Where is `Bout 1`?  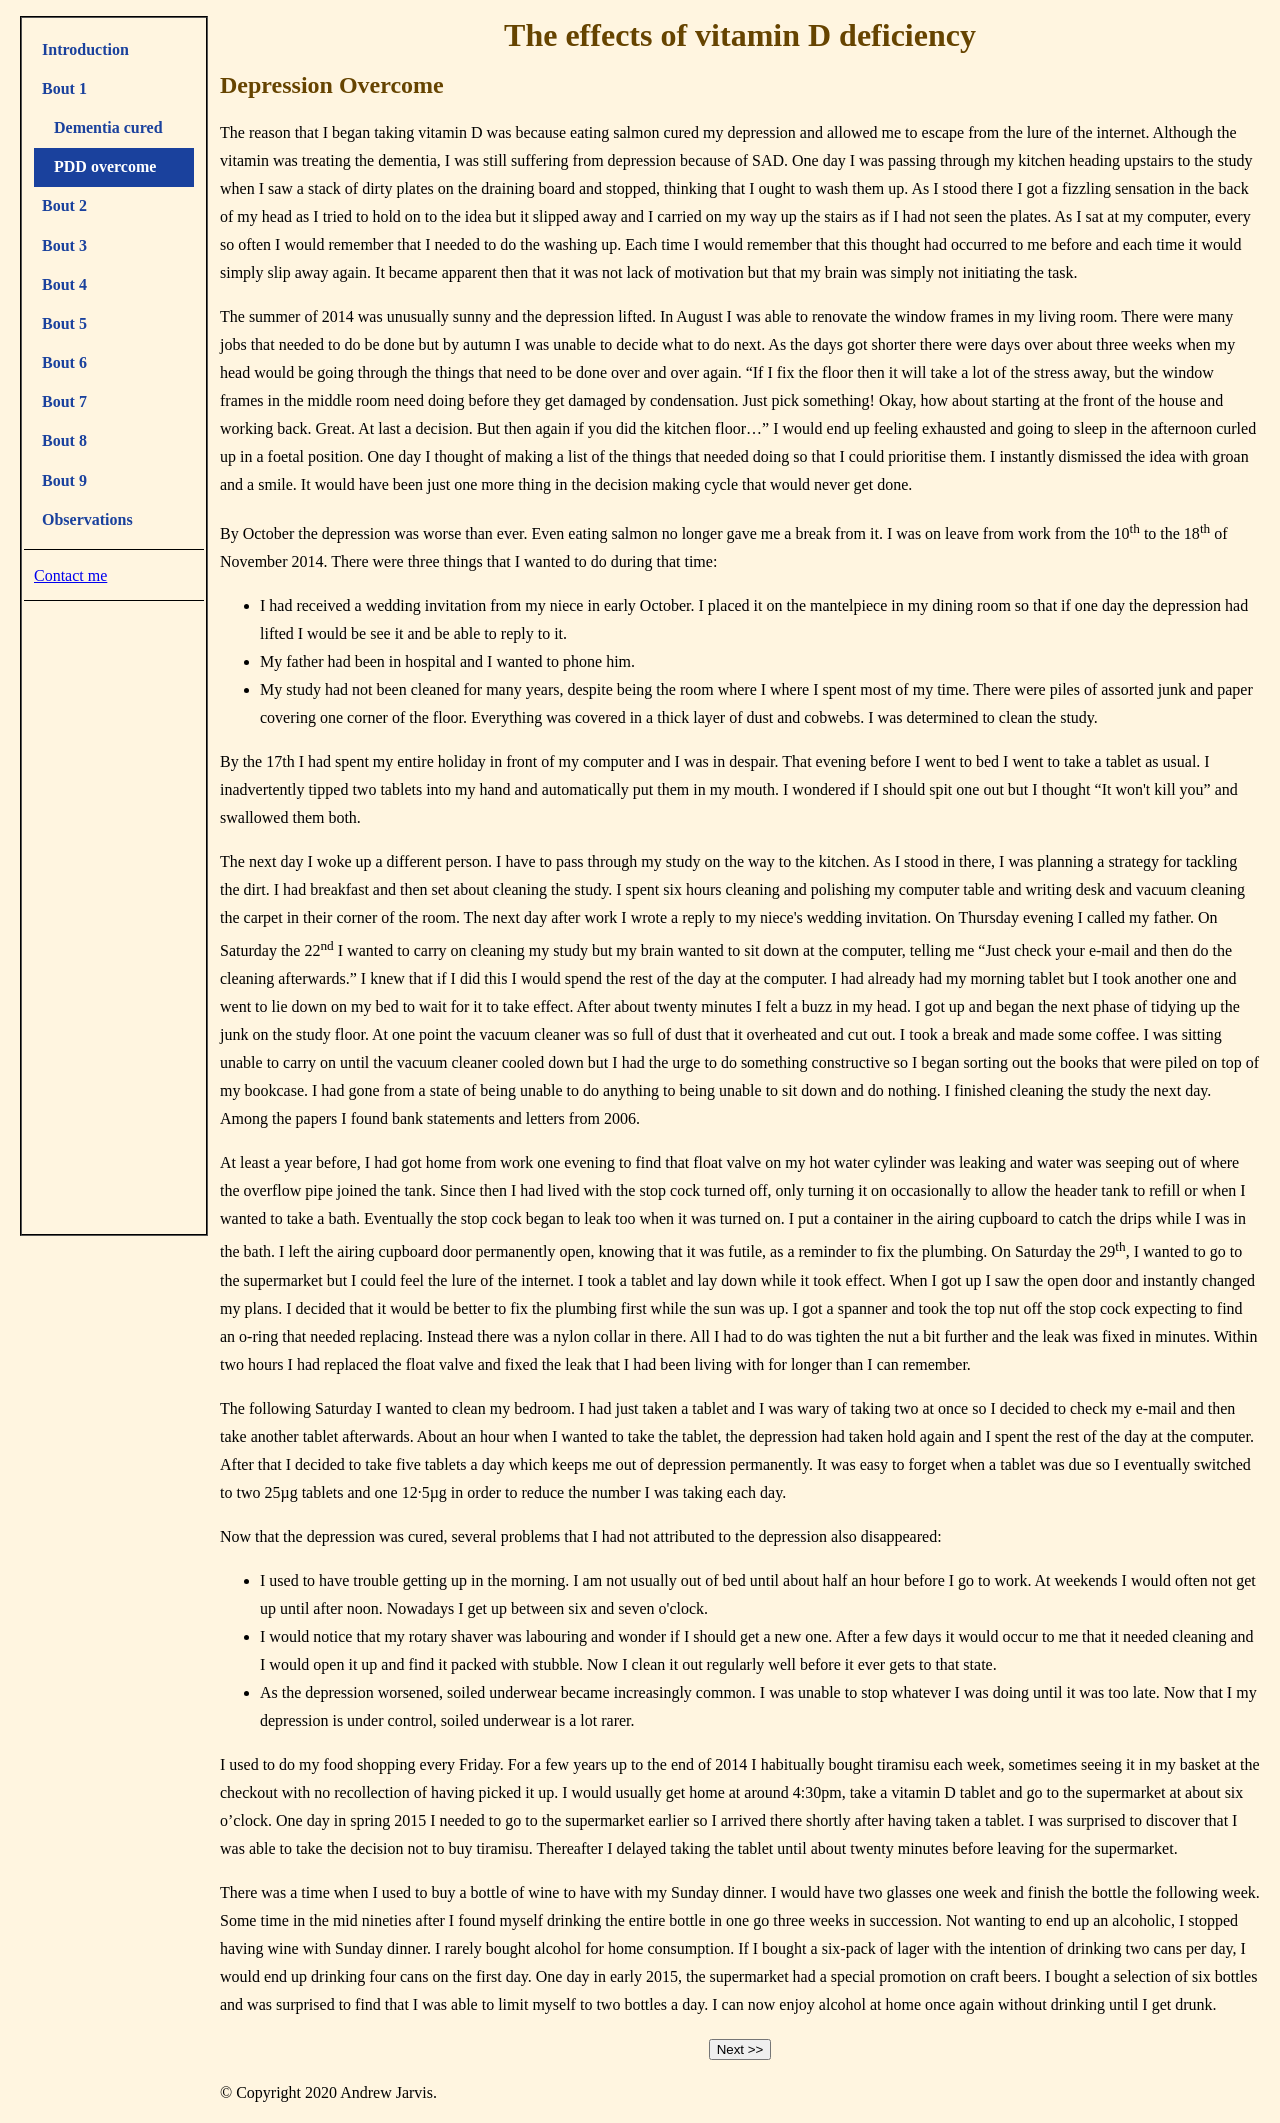 Bout 1 is located at coordinates (64, 88).